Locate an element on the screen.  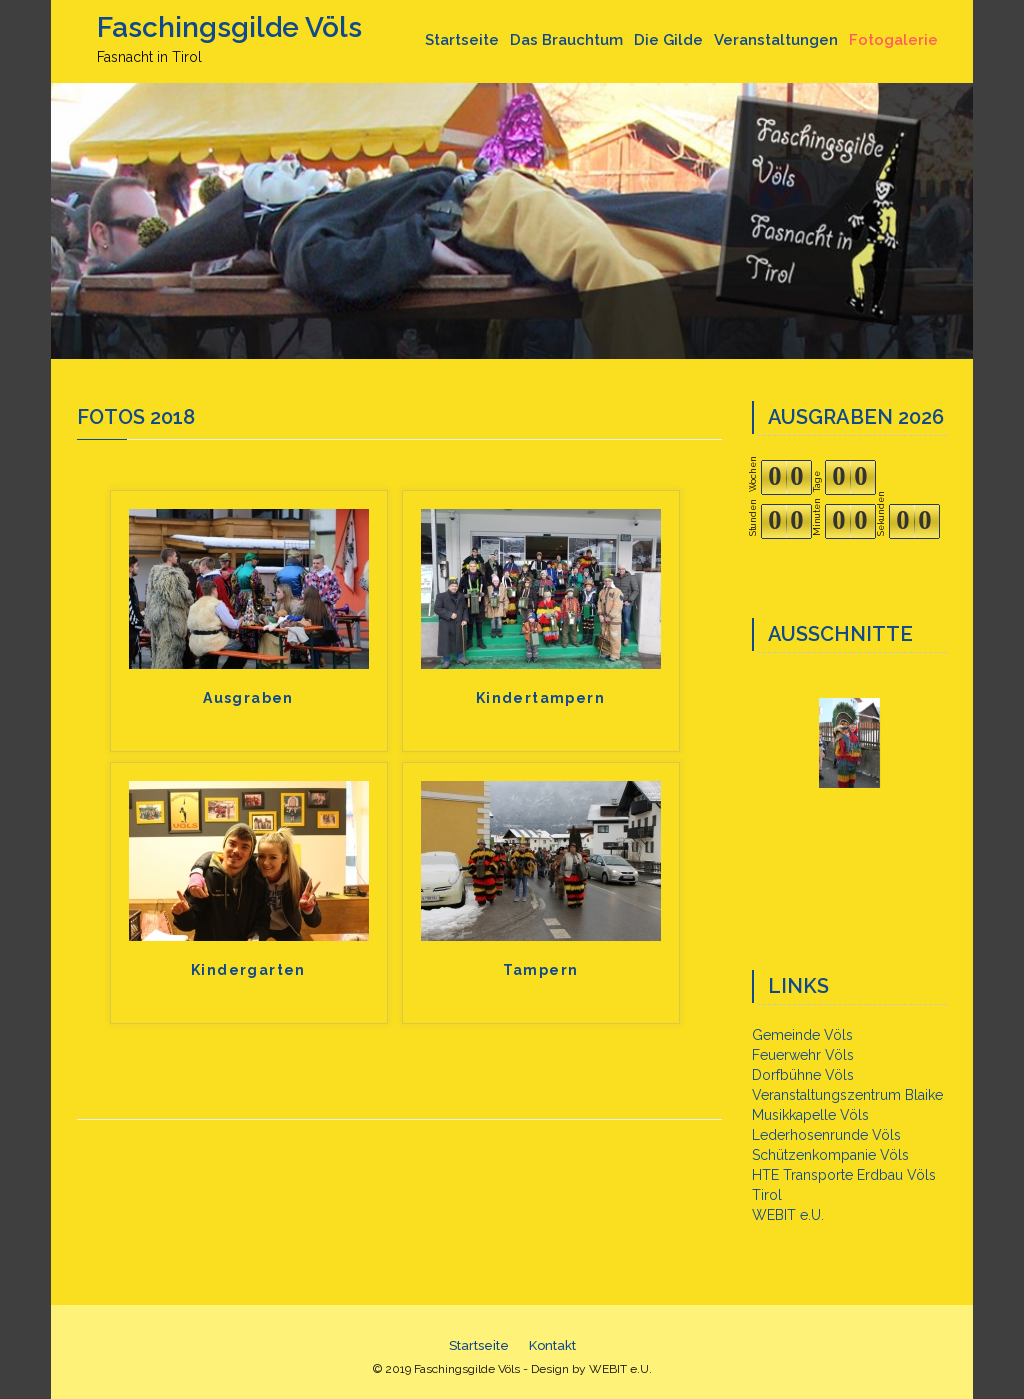
Feuerwehr Völs is located at coordinates (803, 1055).